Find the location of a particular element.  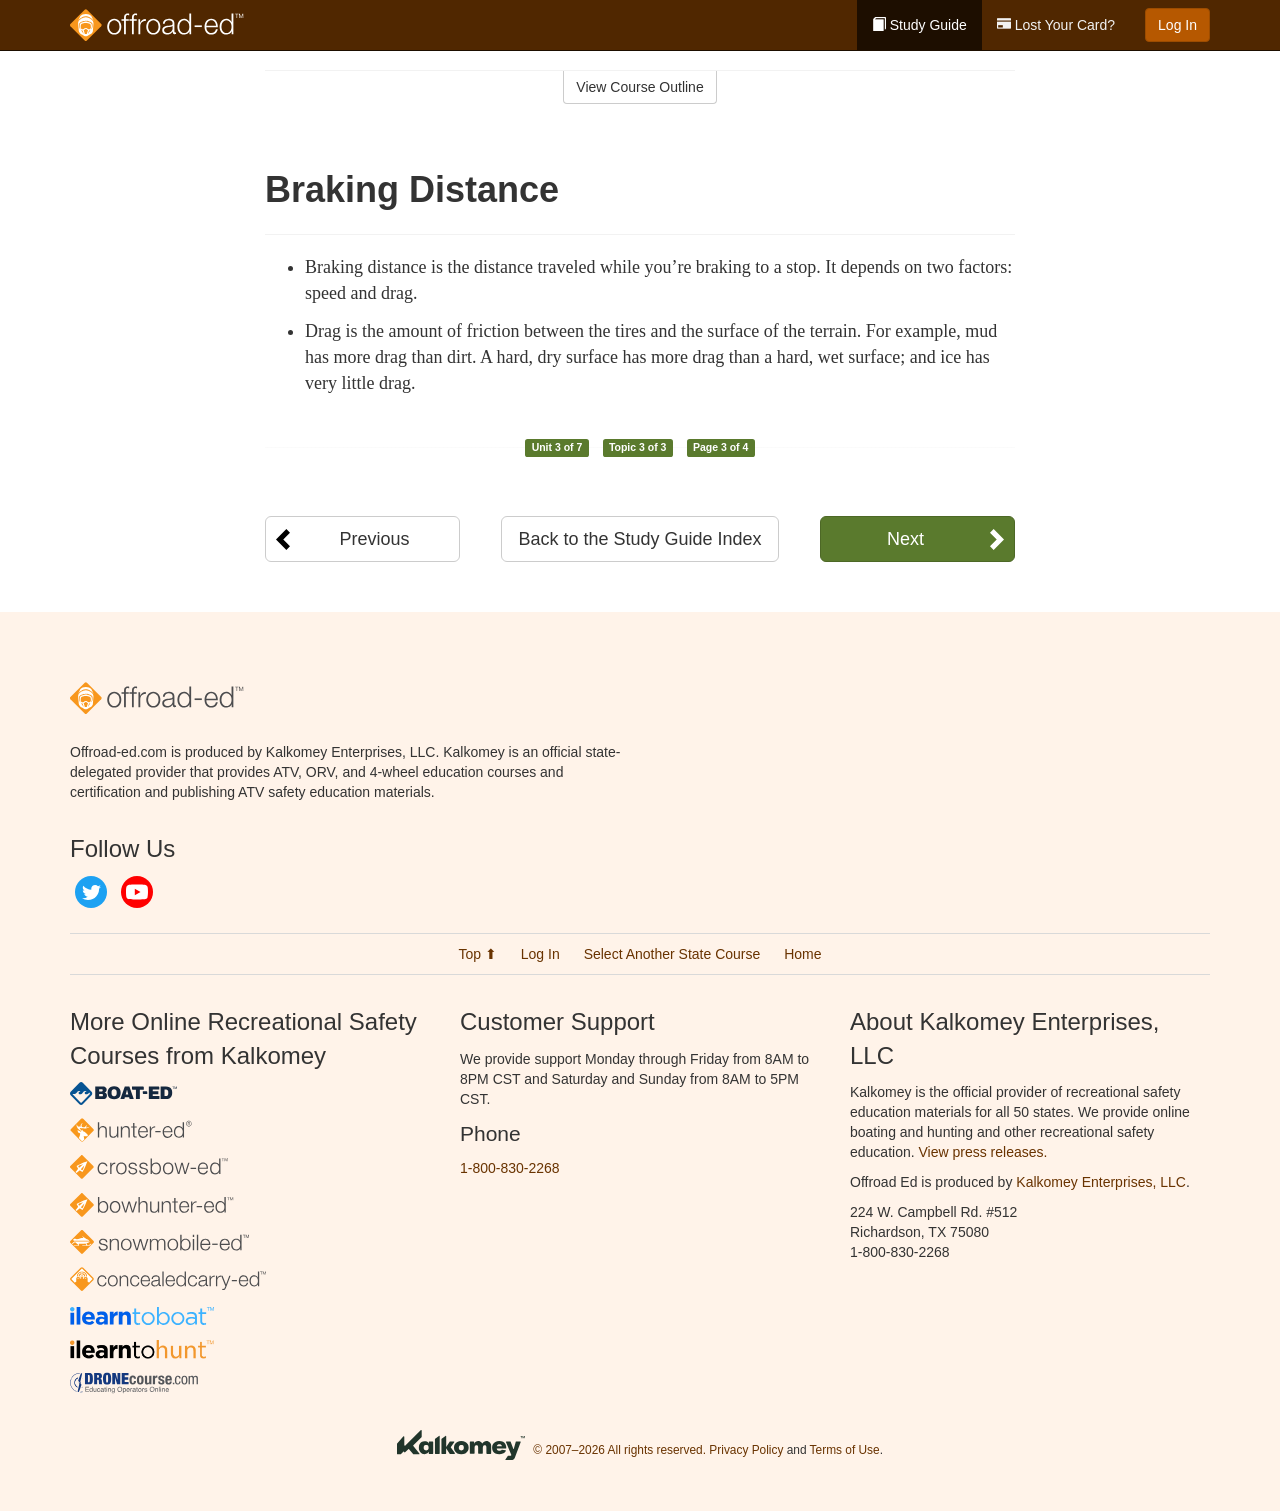

1-800-830-2268 is located at coordinates (510, 1168).